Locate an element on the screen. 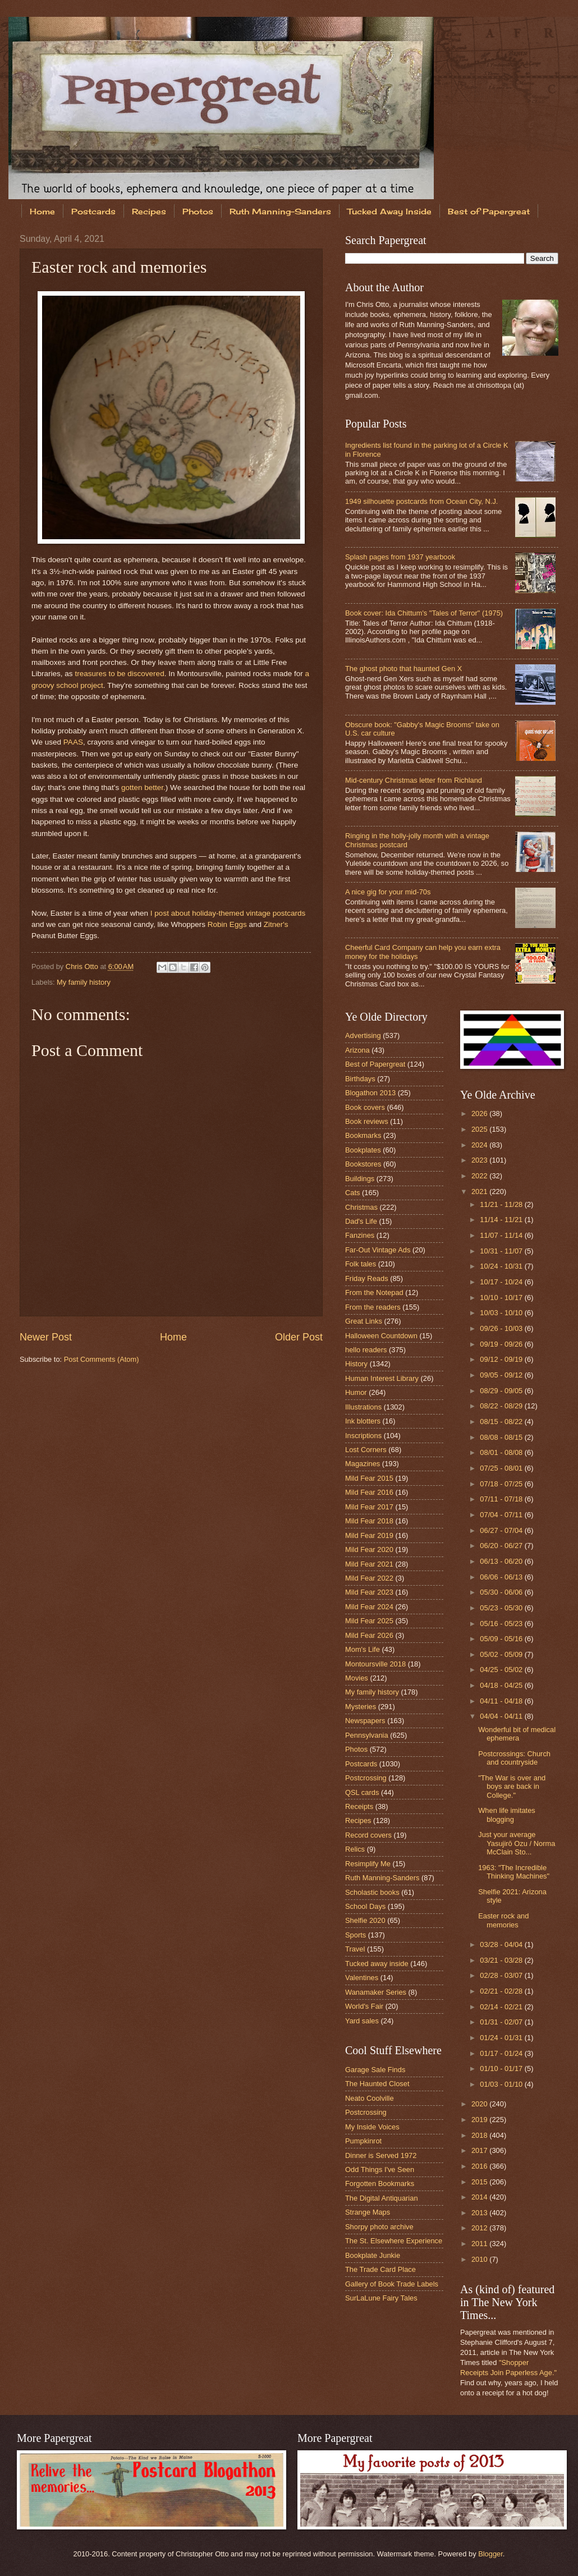 The height and width of the screenshot is (2576, 578). Ink blotters is located at coordinates (362, 1421).